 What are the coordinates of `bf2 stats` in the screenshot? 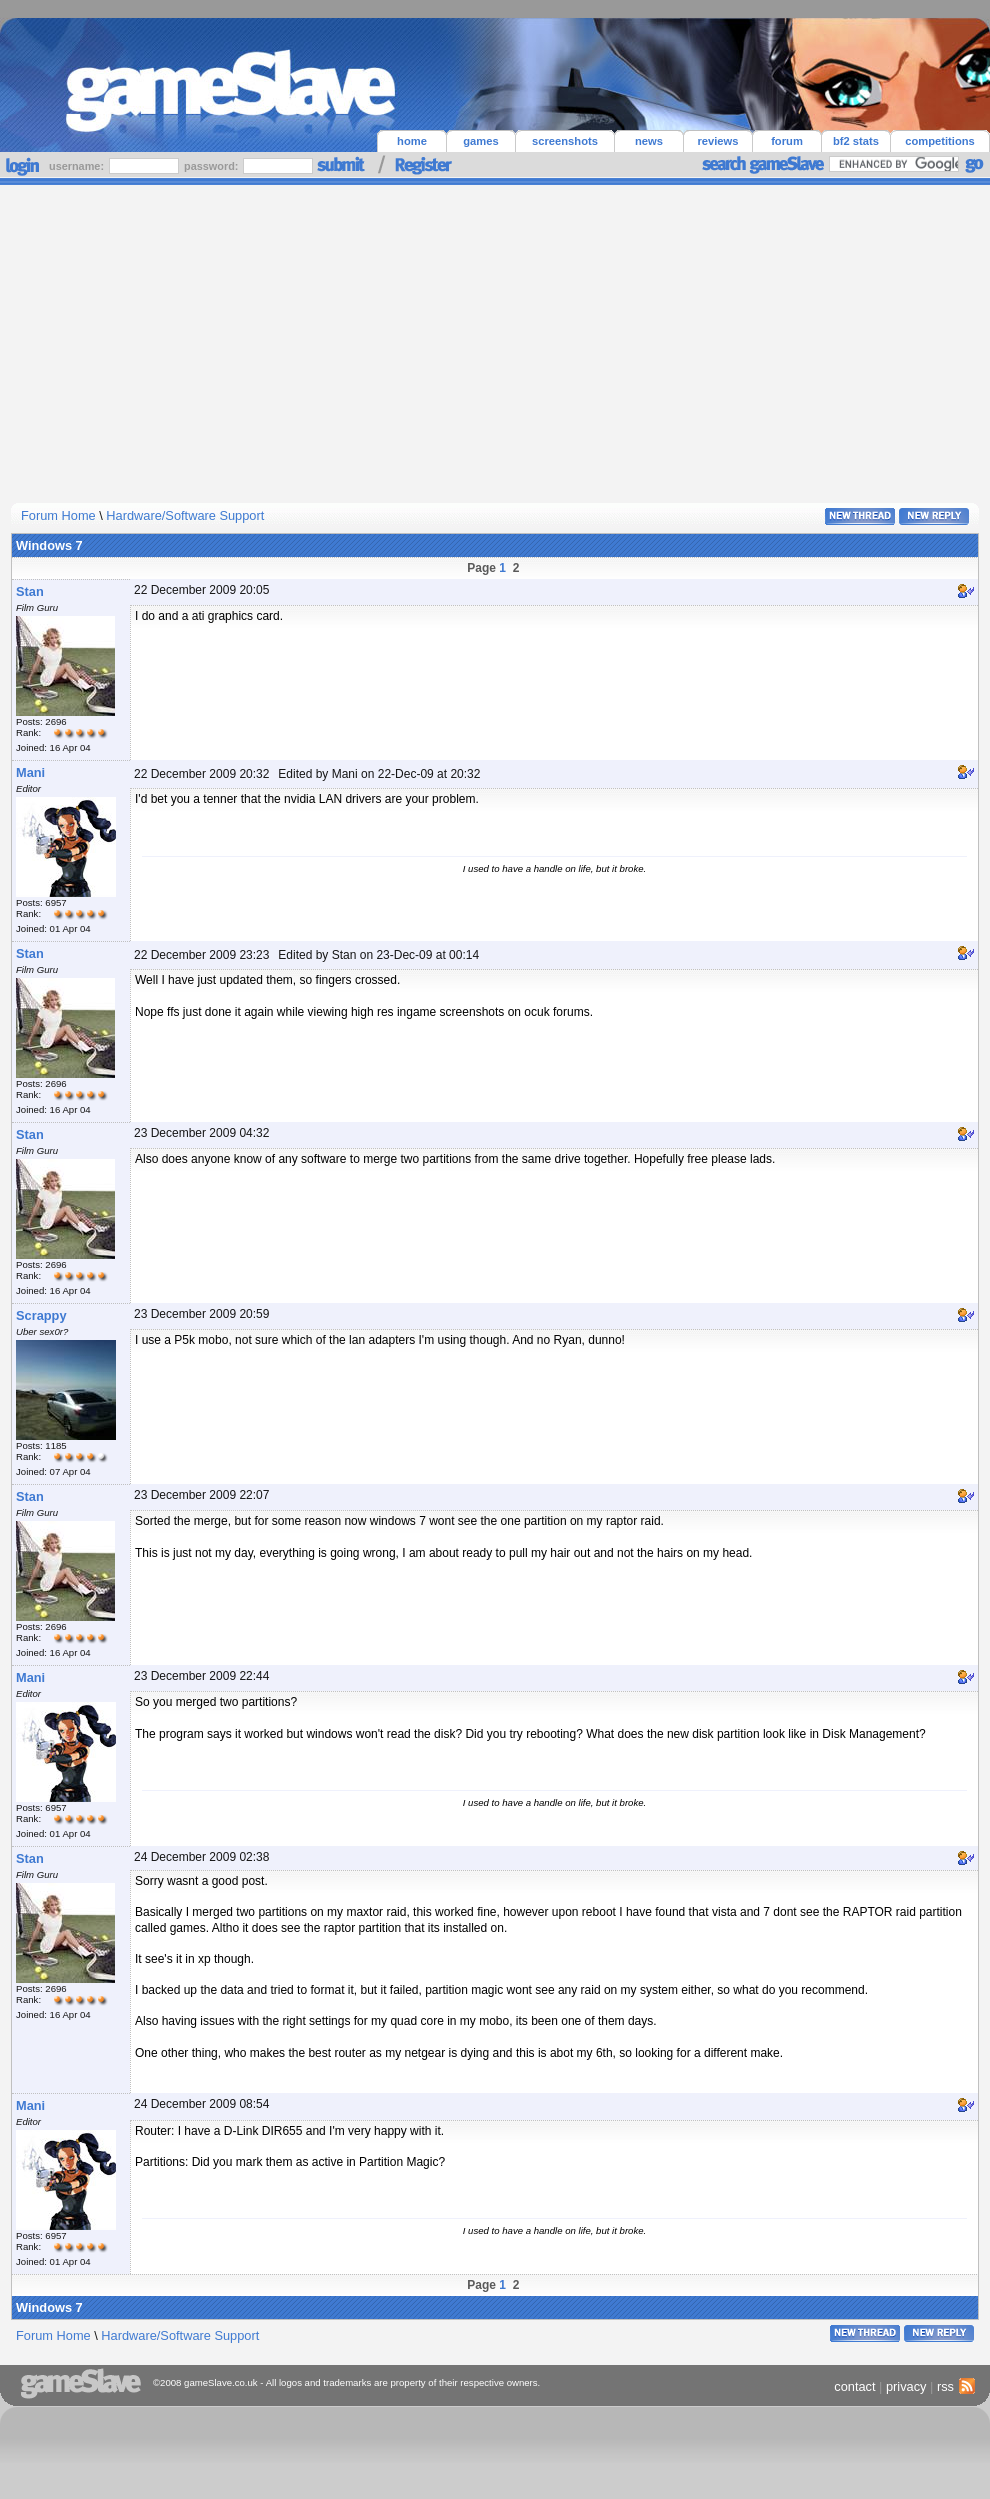 It's located at (856, 141).